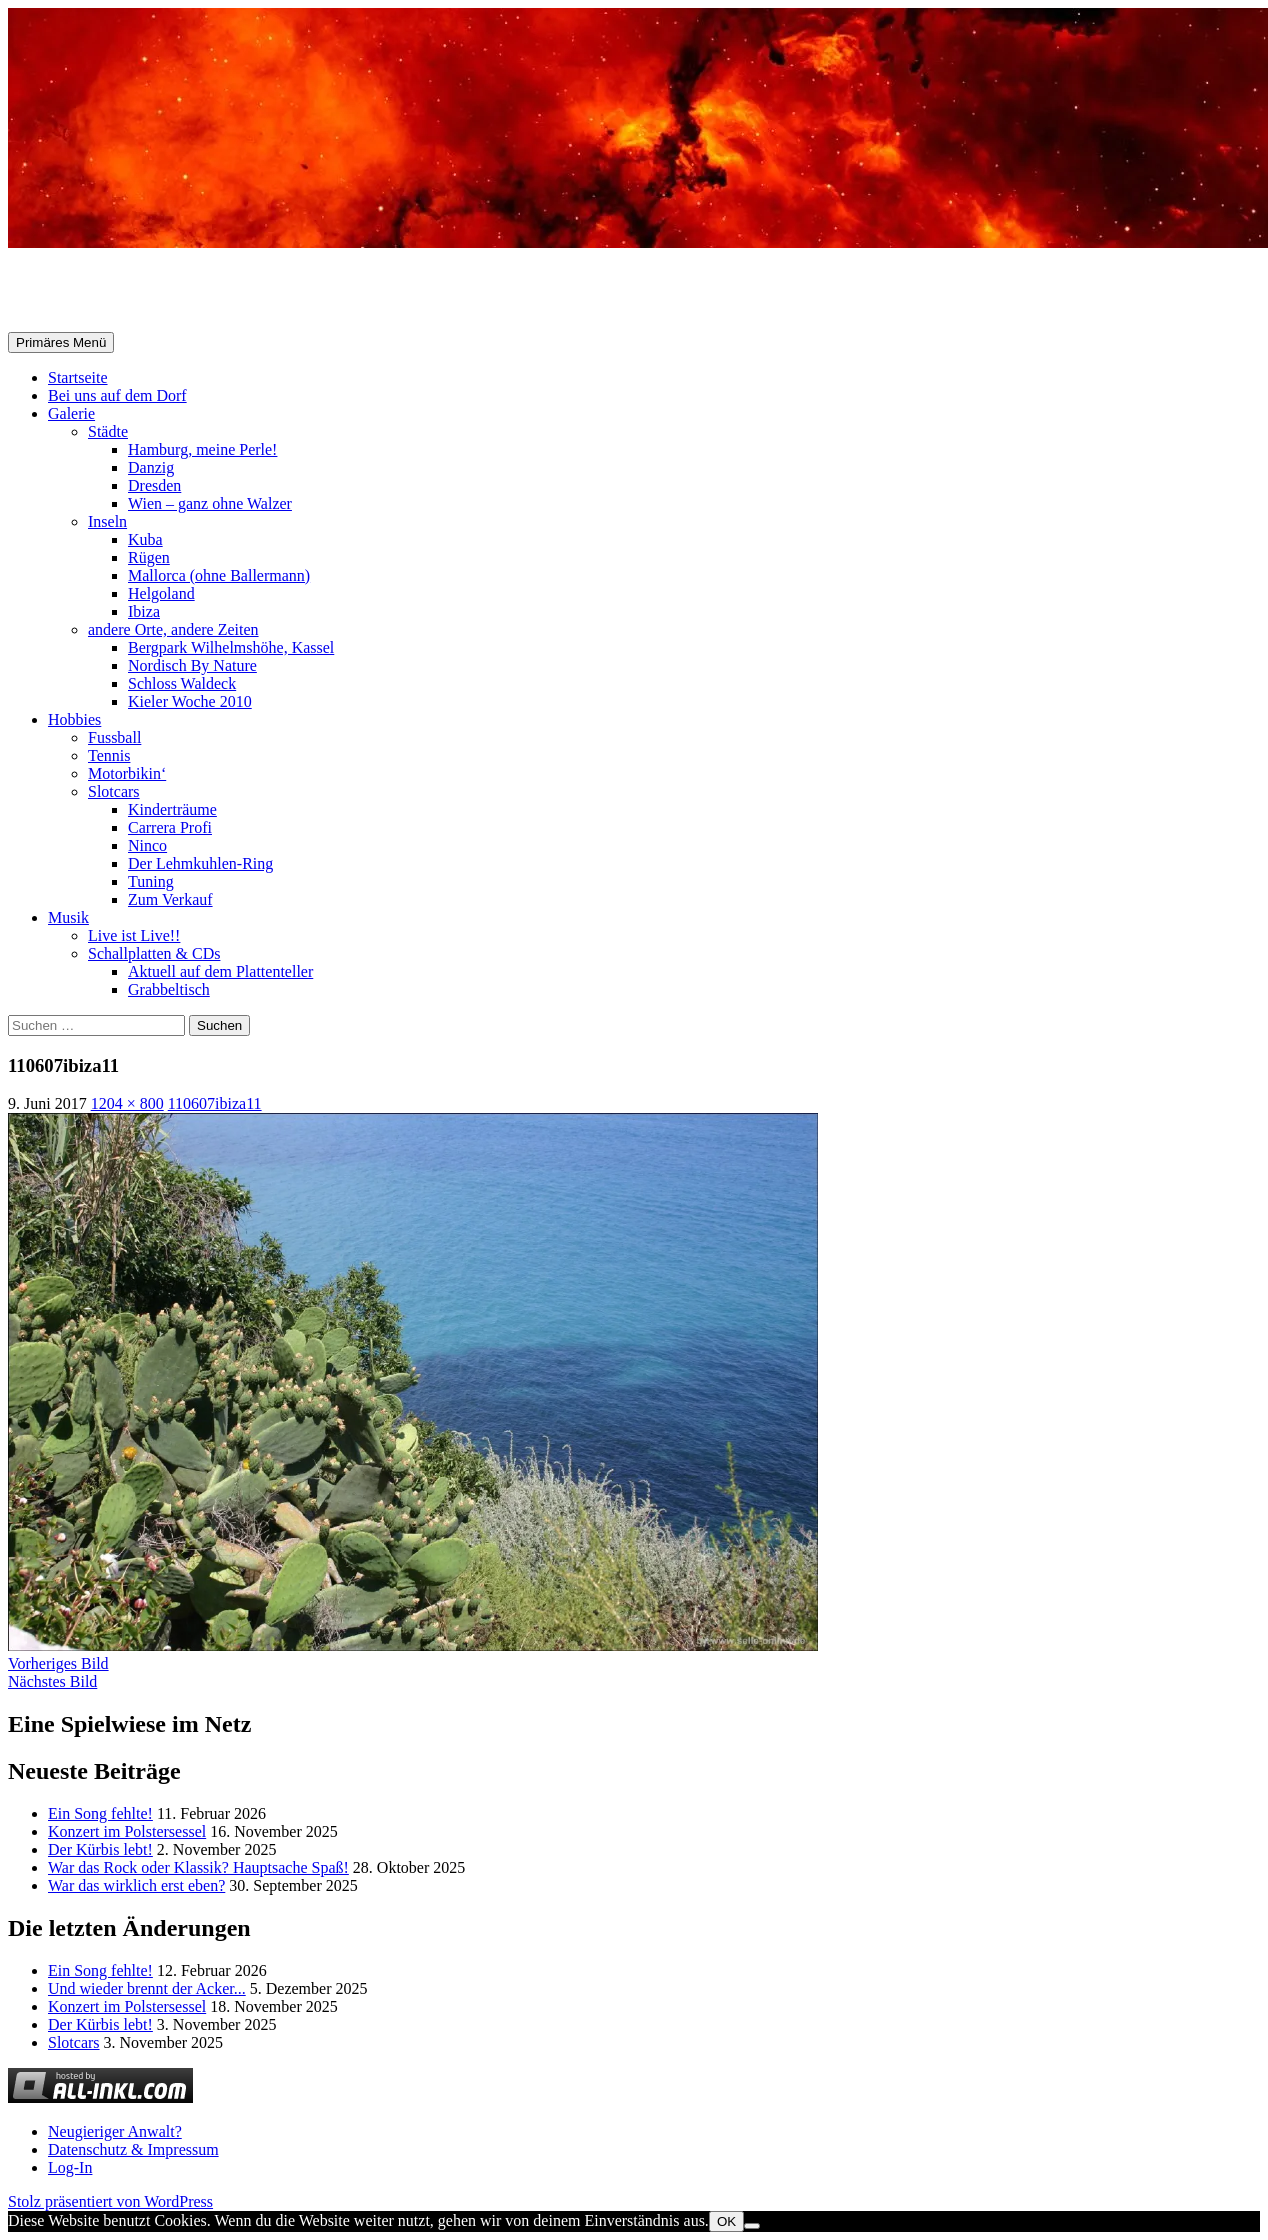 The width and height of the screenshot is (1268, 2240). What do you see at coordinates (192, 665) in the screenshot?
I see `Nordisch By Nature` at bounding box center [192, 665].